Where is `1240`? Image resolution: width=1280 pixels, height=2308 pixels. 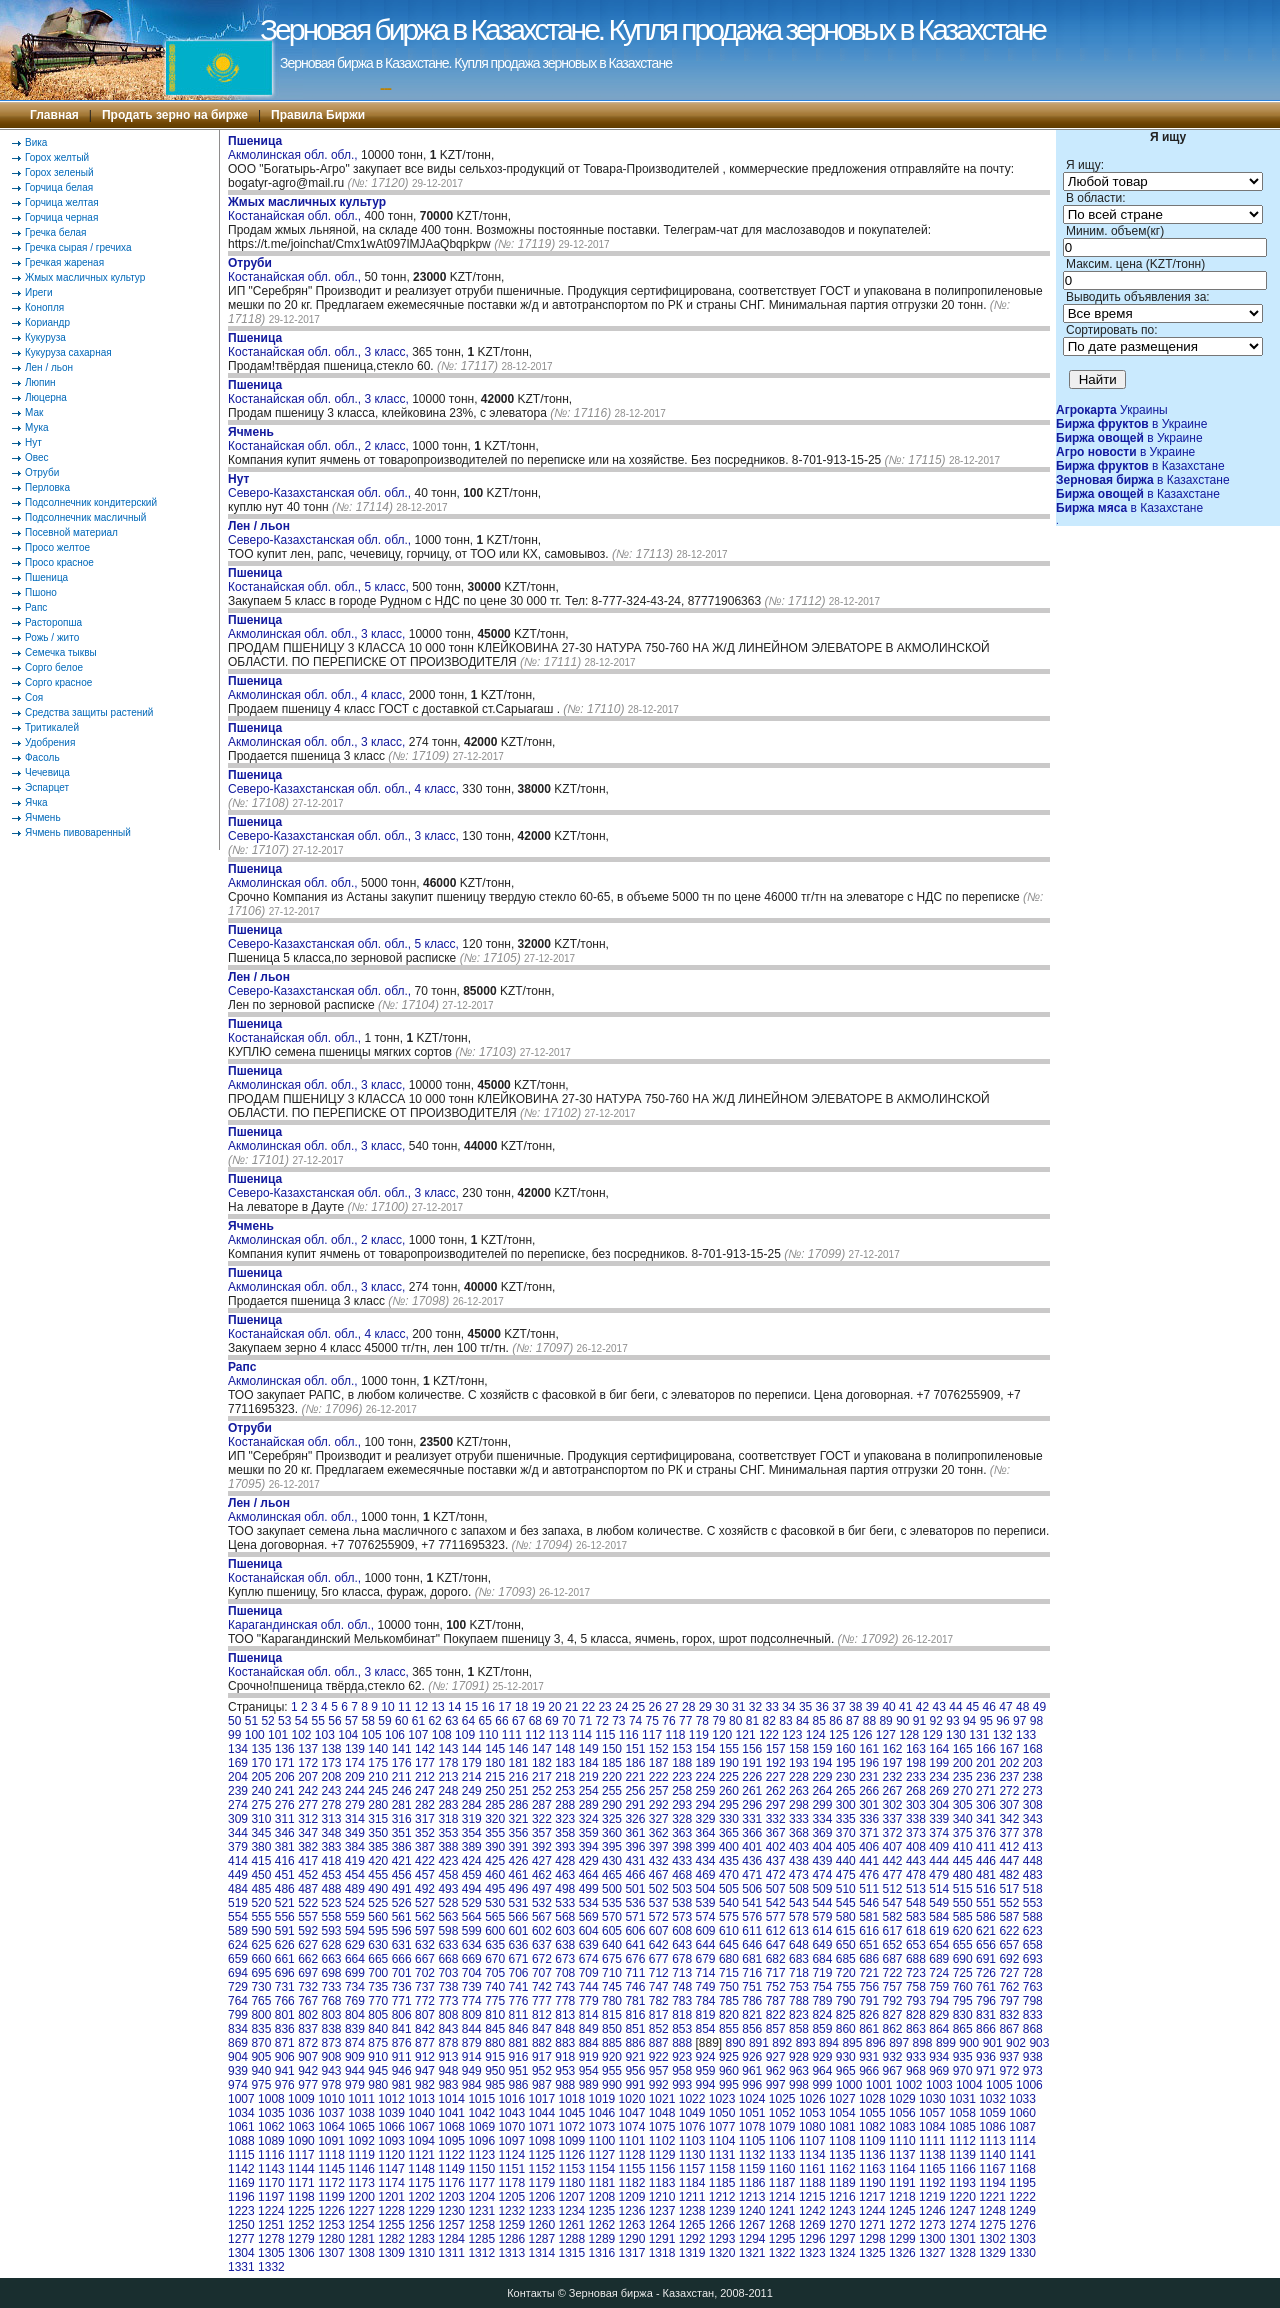 1240 is located at coordinates (752, 2211).